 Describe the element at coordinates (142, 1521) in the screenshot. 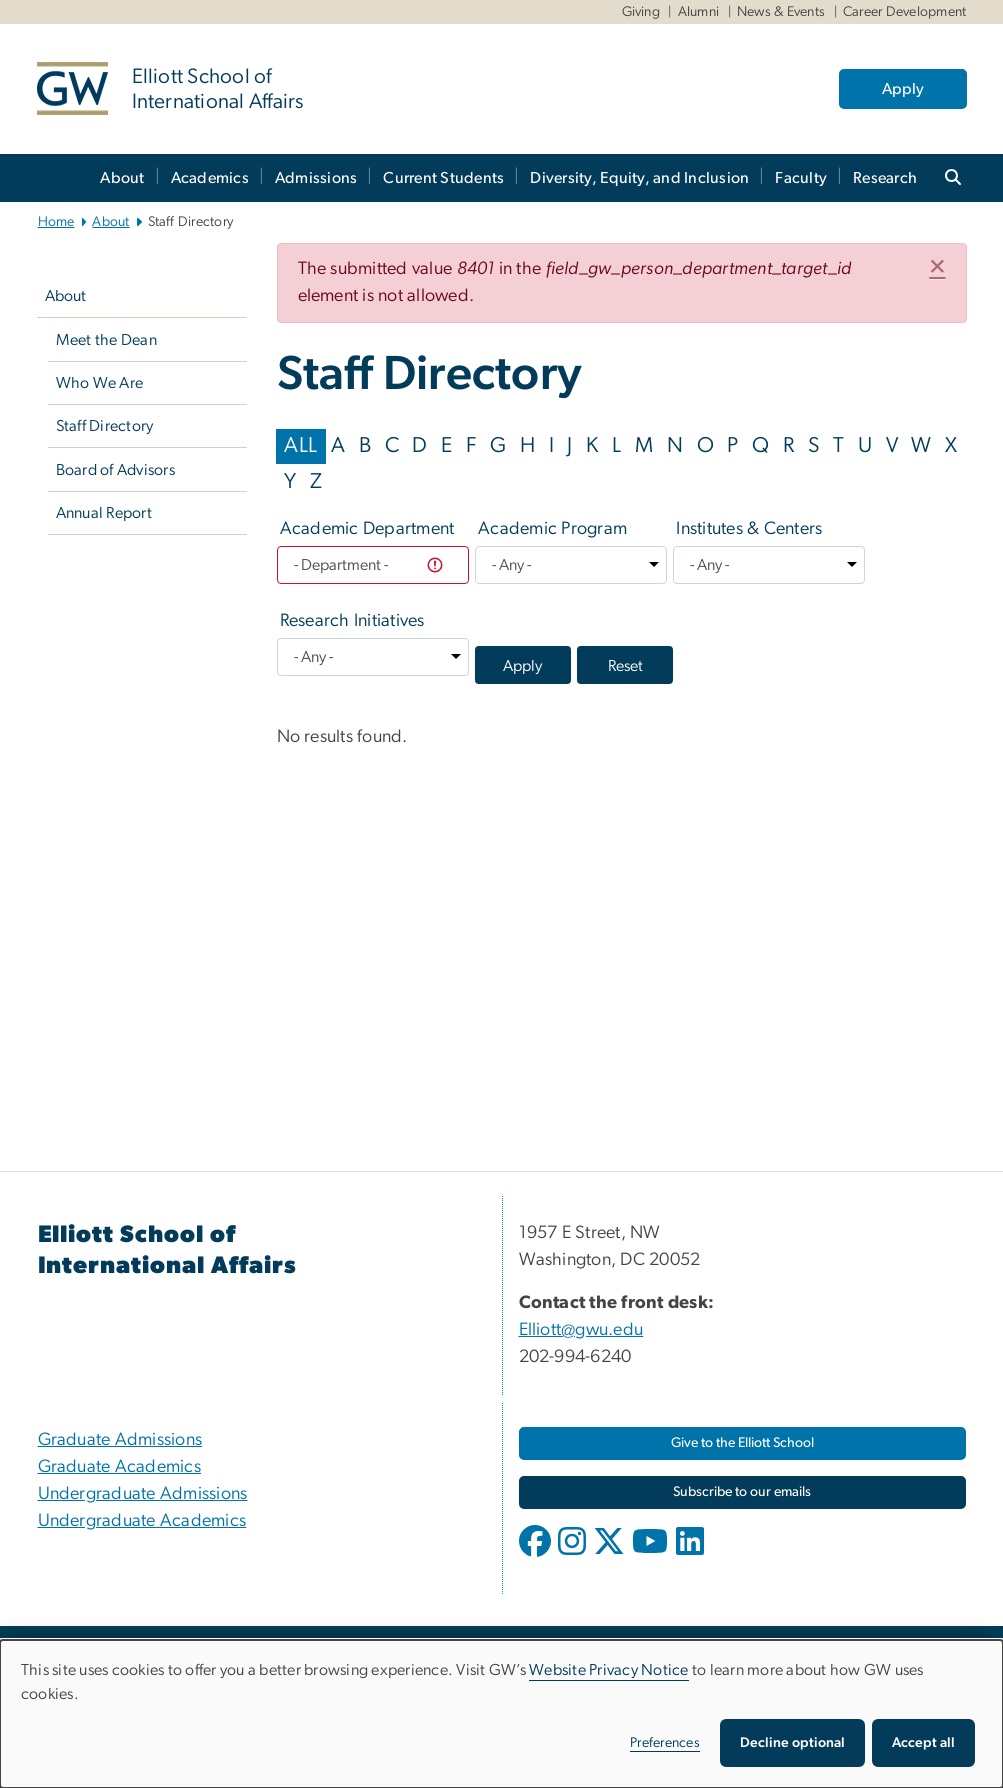

I see `Undergraduate Academics` at that location.